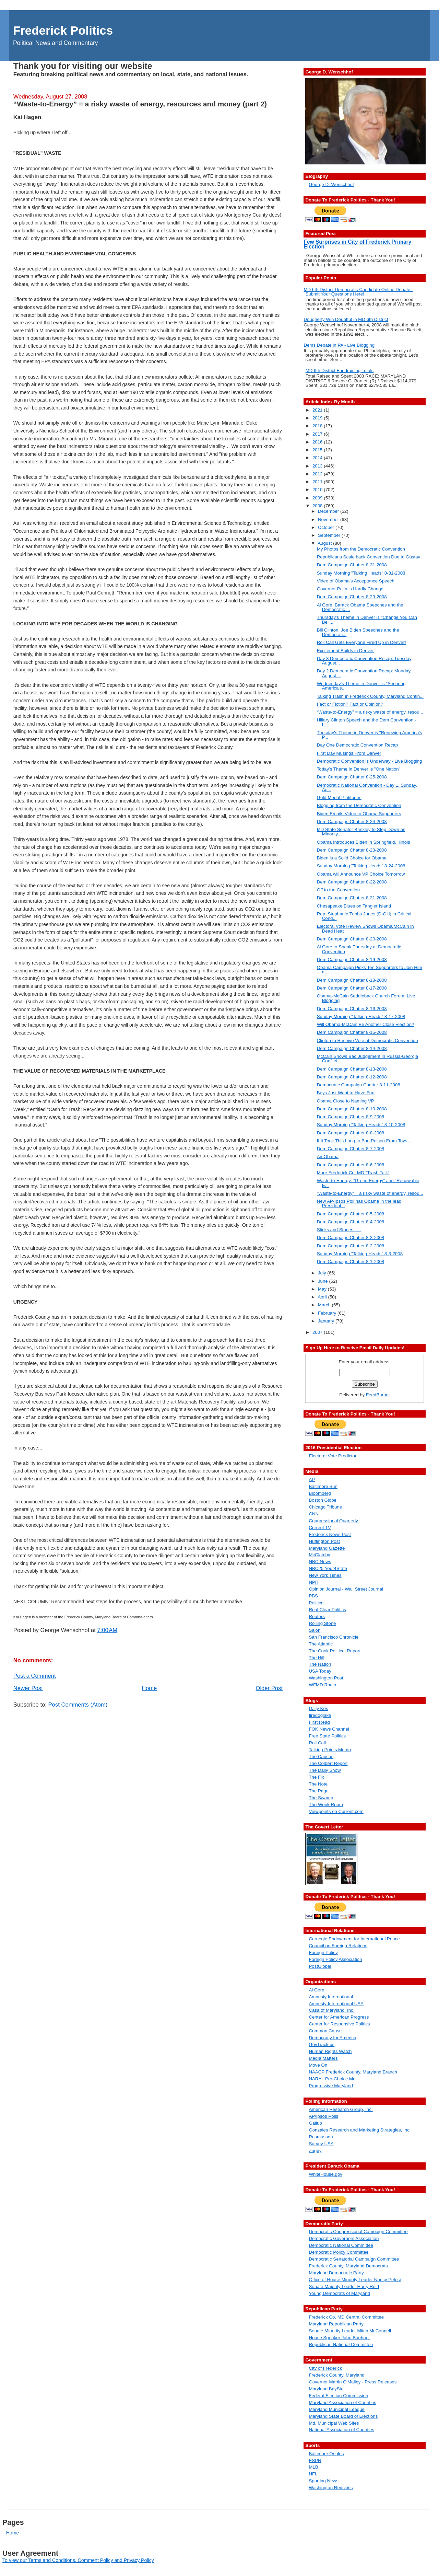  What do you see at coordinates (352, 564) in the screenshot?
I see `Dem Campaign Chatter 8-31-2008` at bounding box center [352, 564].